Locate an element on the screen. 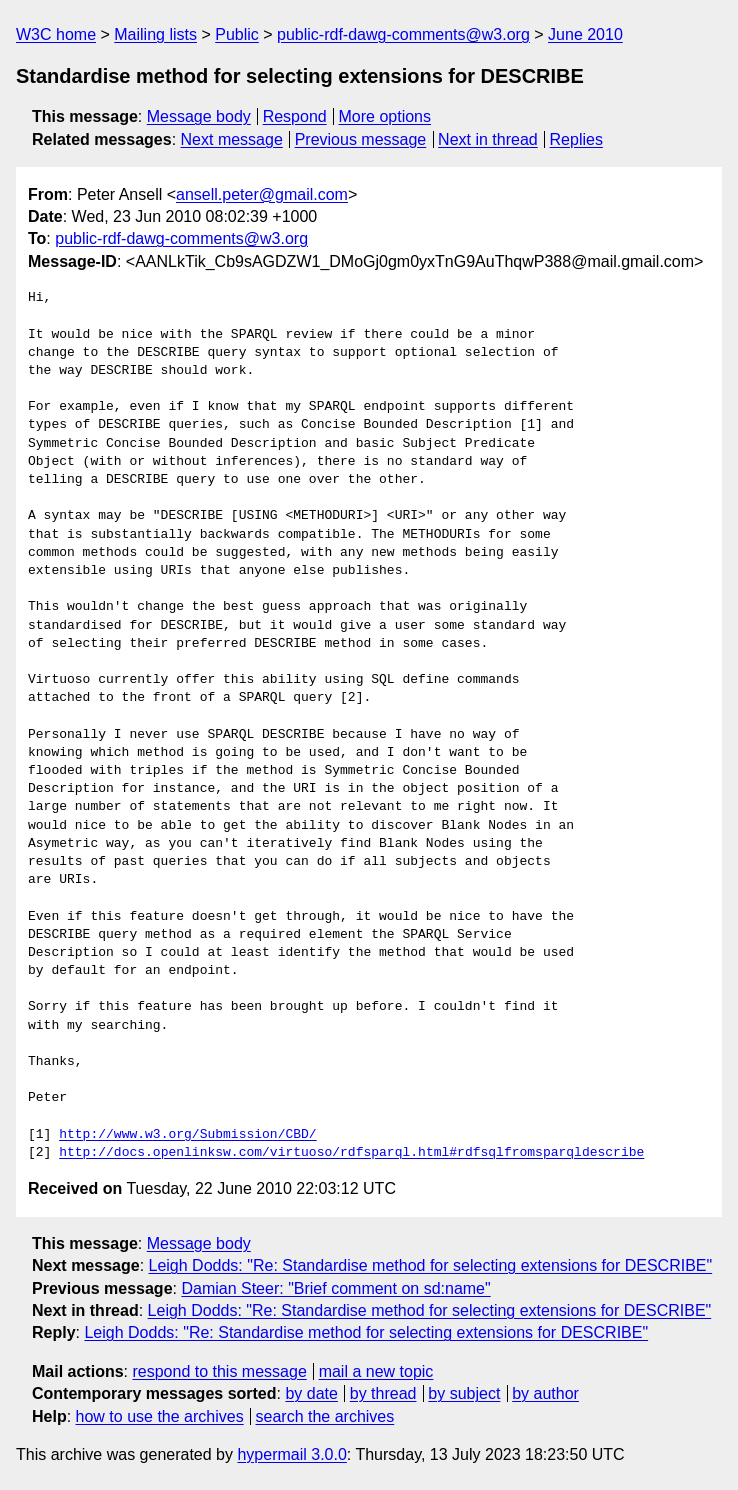 The height and width of the screenshot is (1490, 738). respond to this message is located at coordinates (219, 1371).